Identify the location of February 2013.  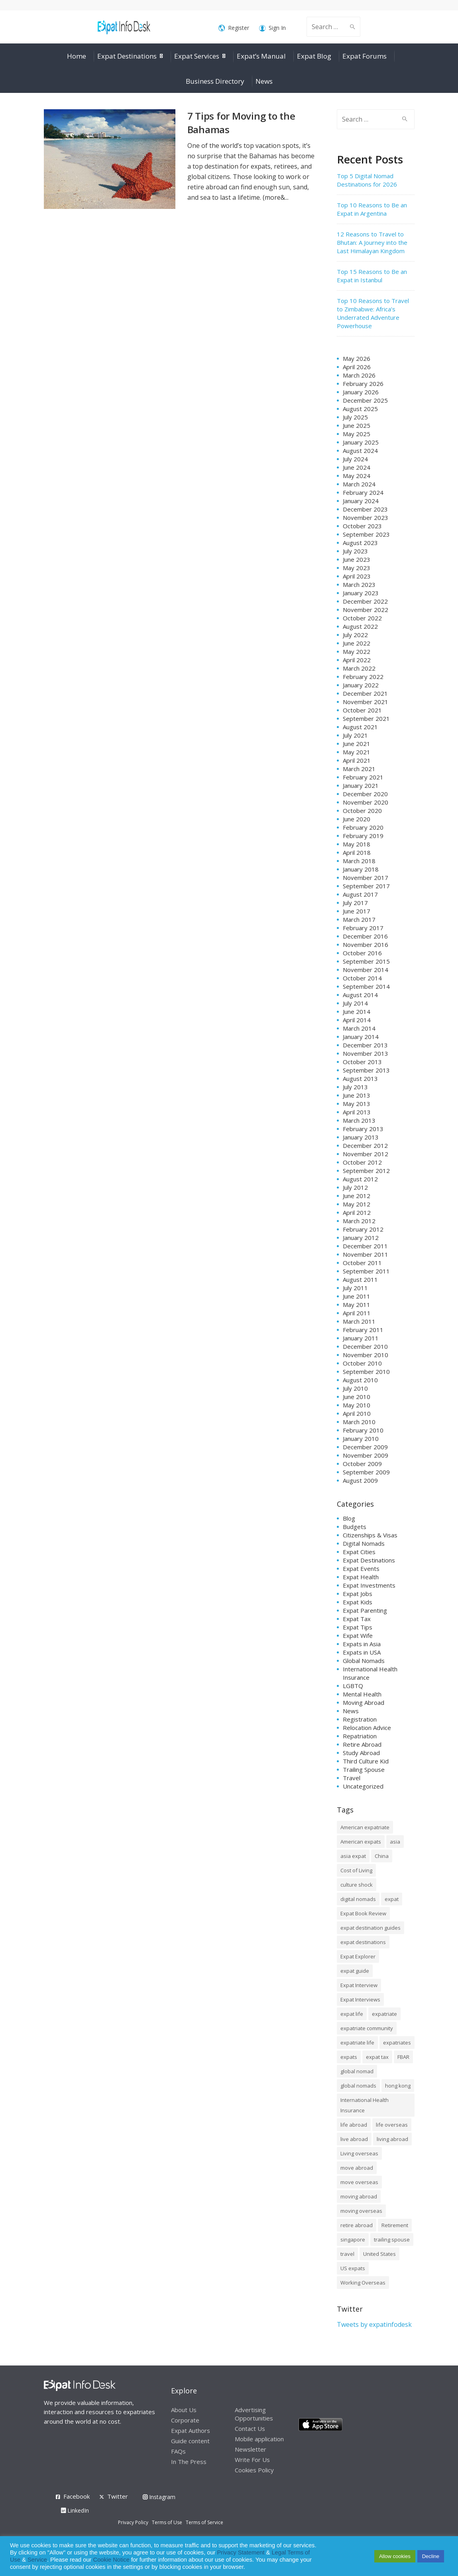
(363, 1129).